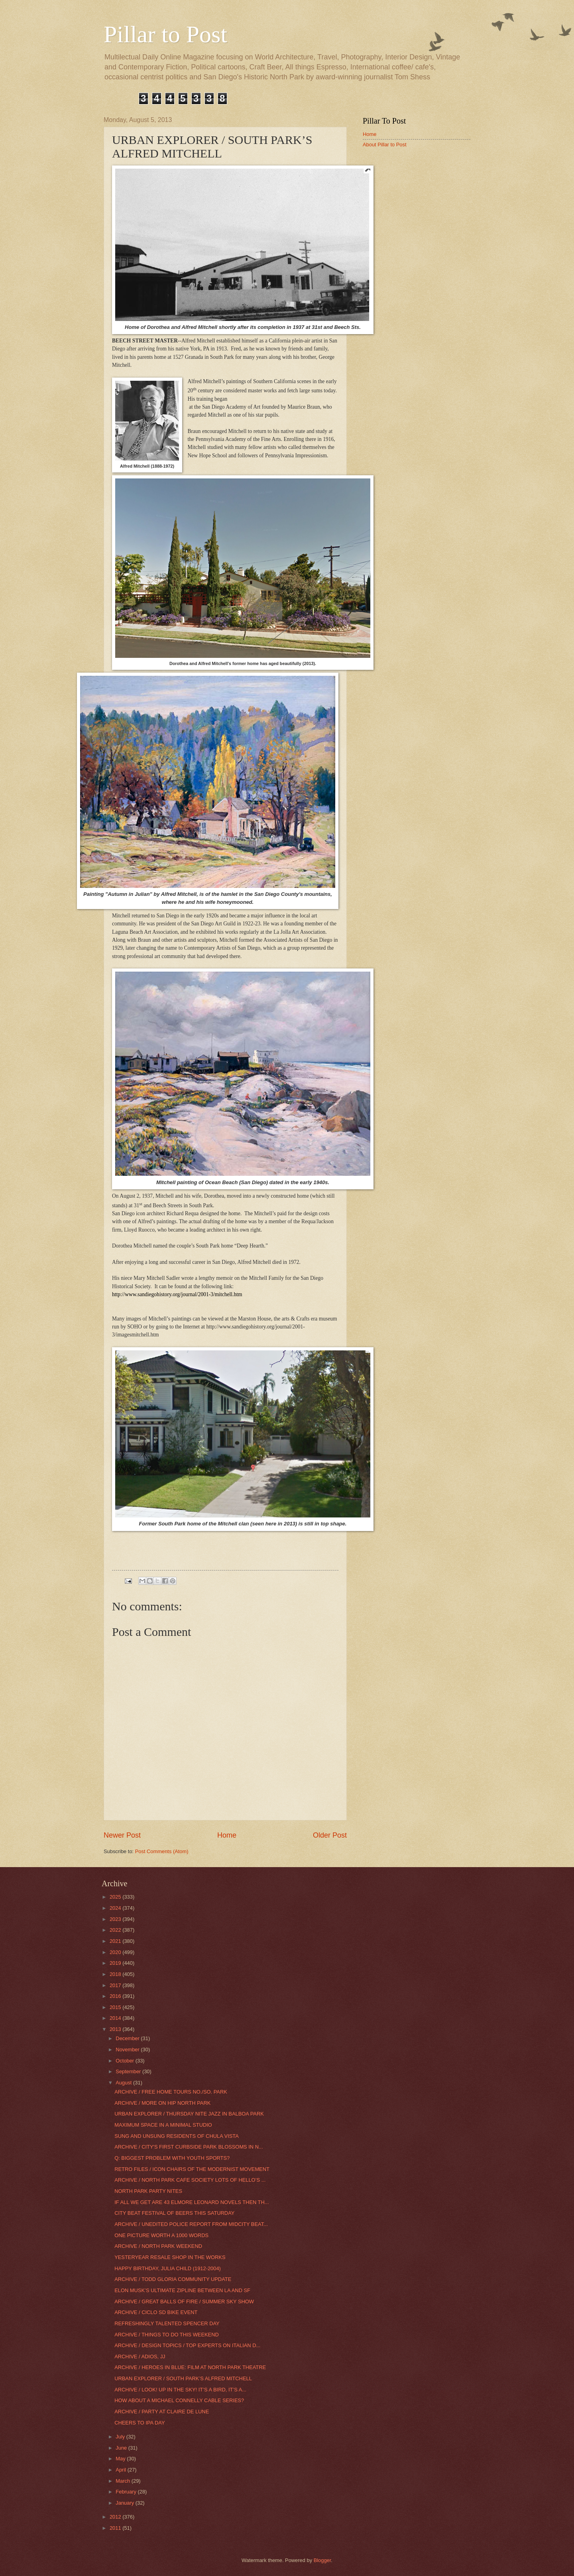 The image size is (574, 2576). Describe the element at coordinates (116, 1985) in the screenshot. I see `2017` at that location.